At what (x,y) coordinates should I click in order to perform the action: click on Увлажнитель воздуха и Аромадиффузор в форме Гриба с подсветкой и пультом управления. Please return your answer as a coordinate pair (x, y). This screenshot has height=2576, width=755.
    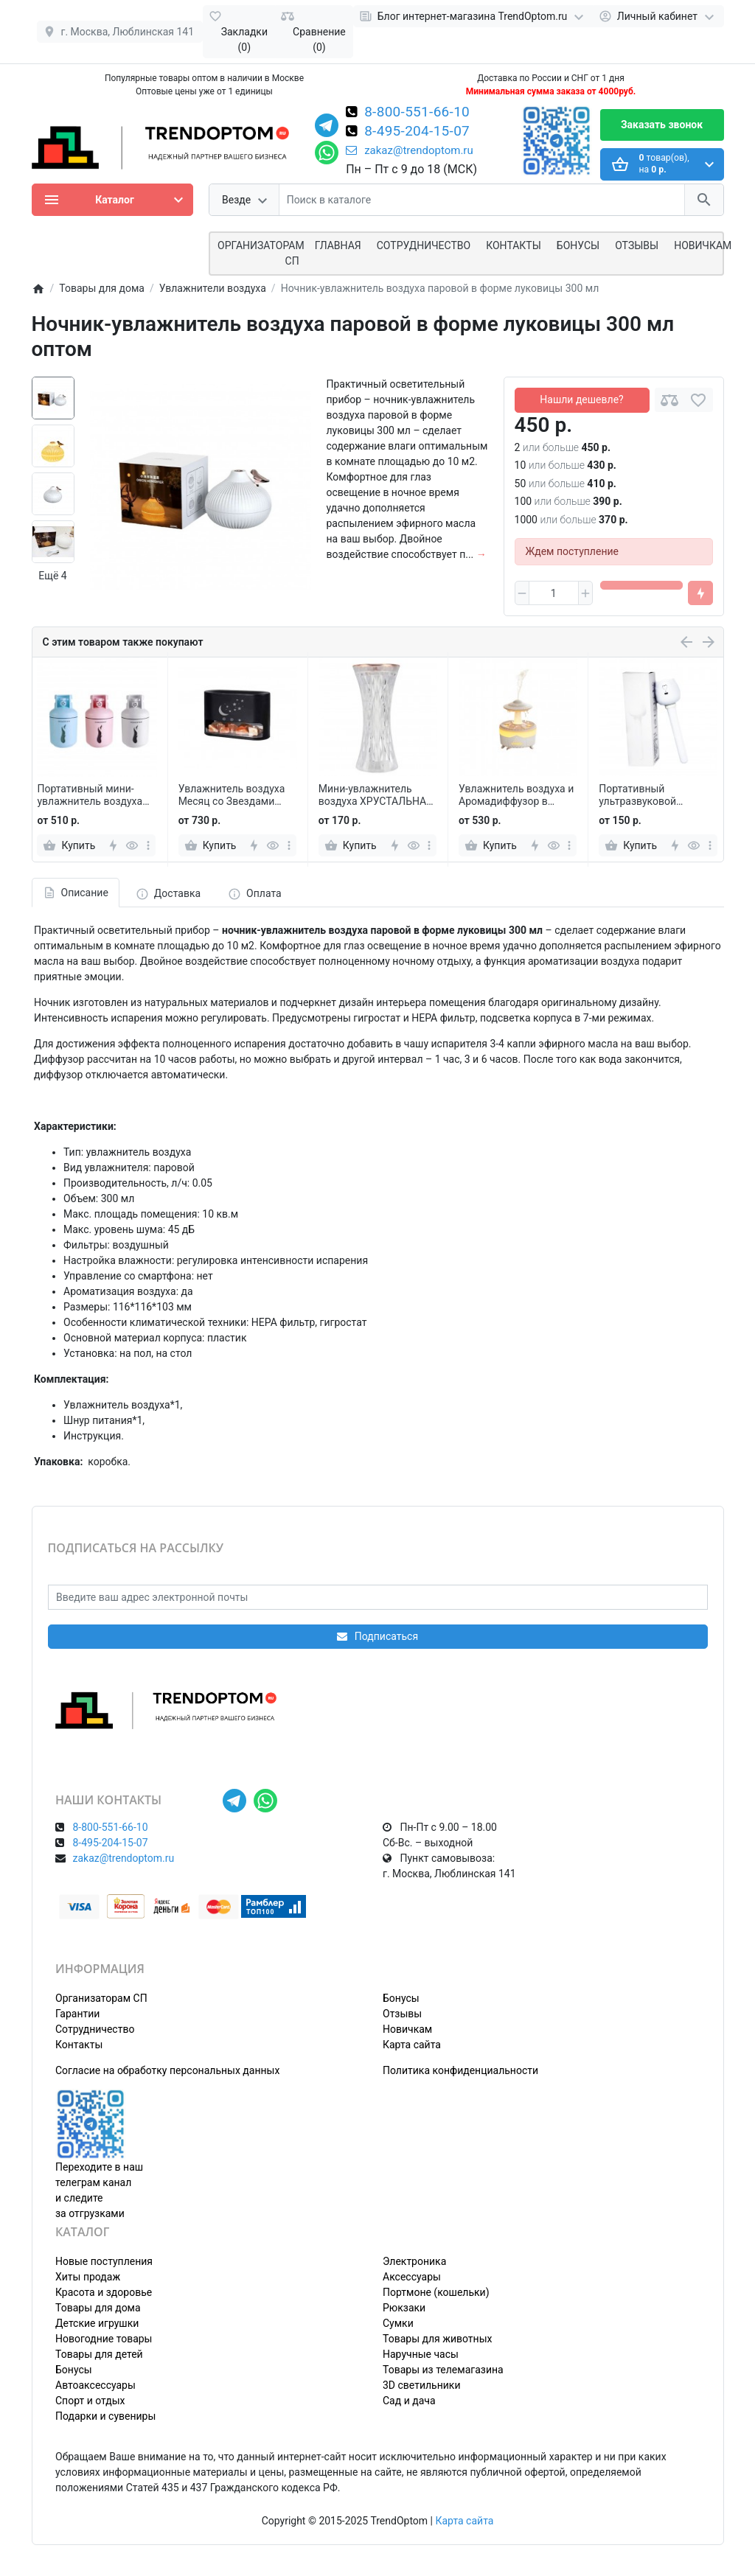
    Looking at the image, I should click on (516, 795).